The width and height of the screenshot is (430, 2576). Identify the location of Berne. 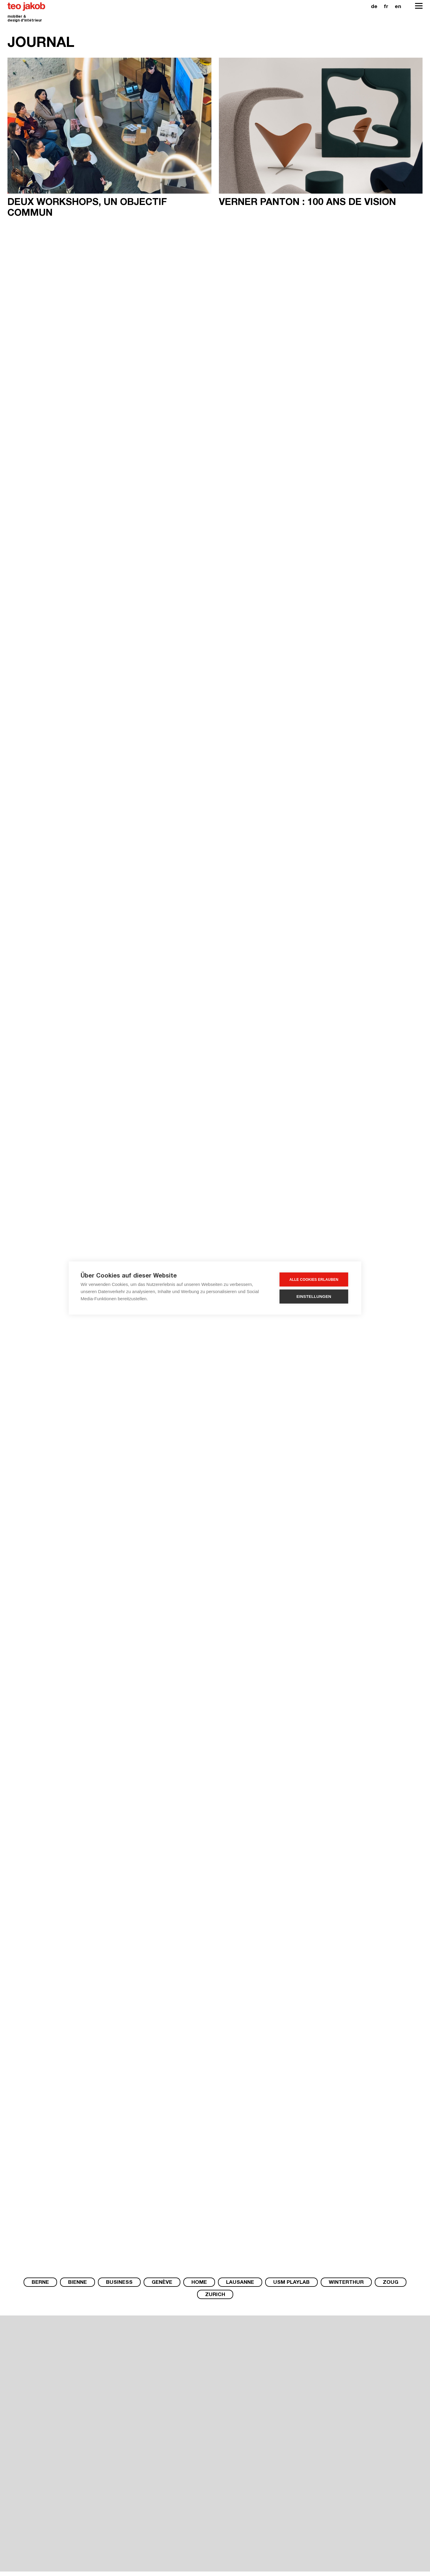
(40, 2282).